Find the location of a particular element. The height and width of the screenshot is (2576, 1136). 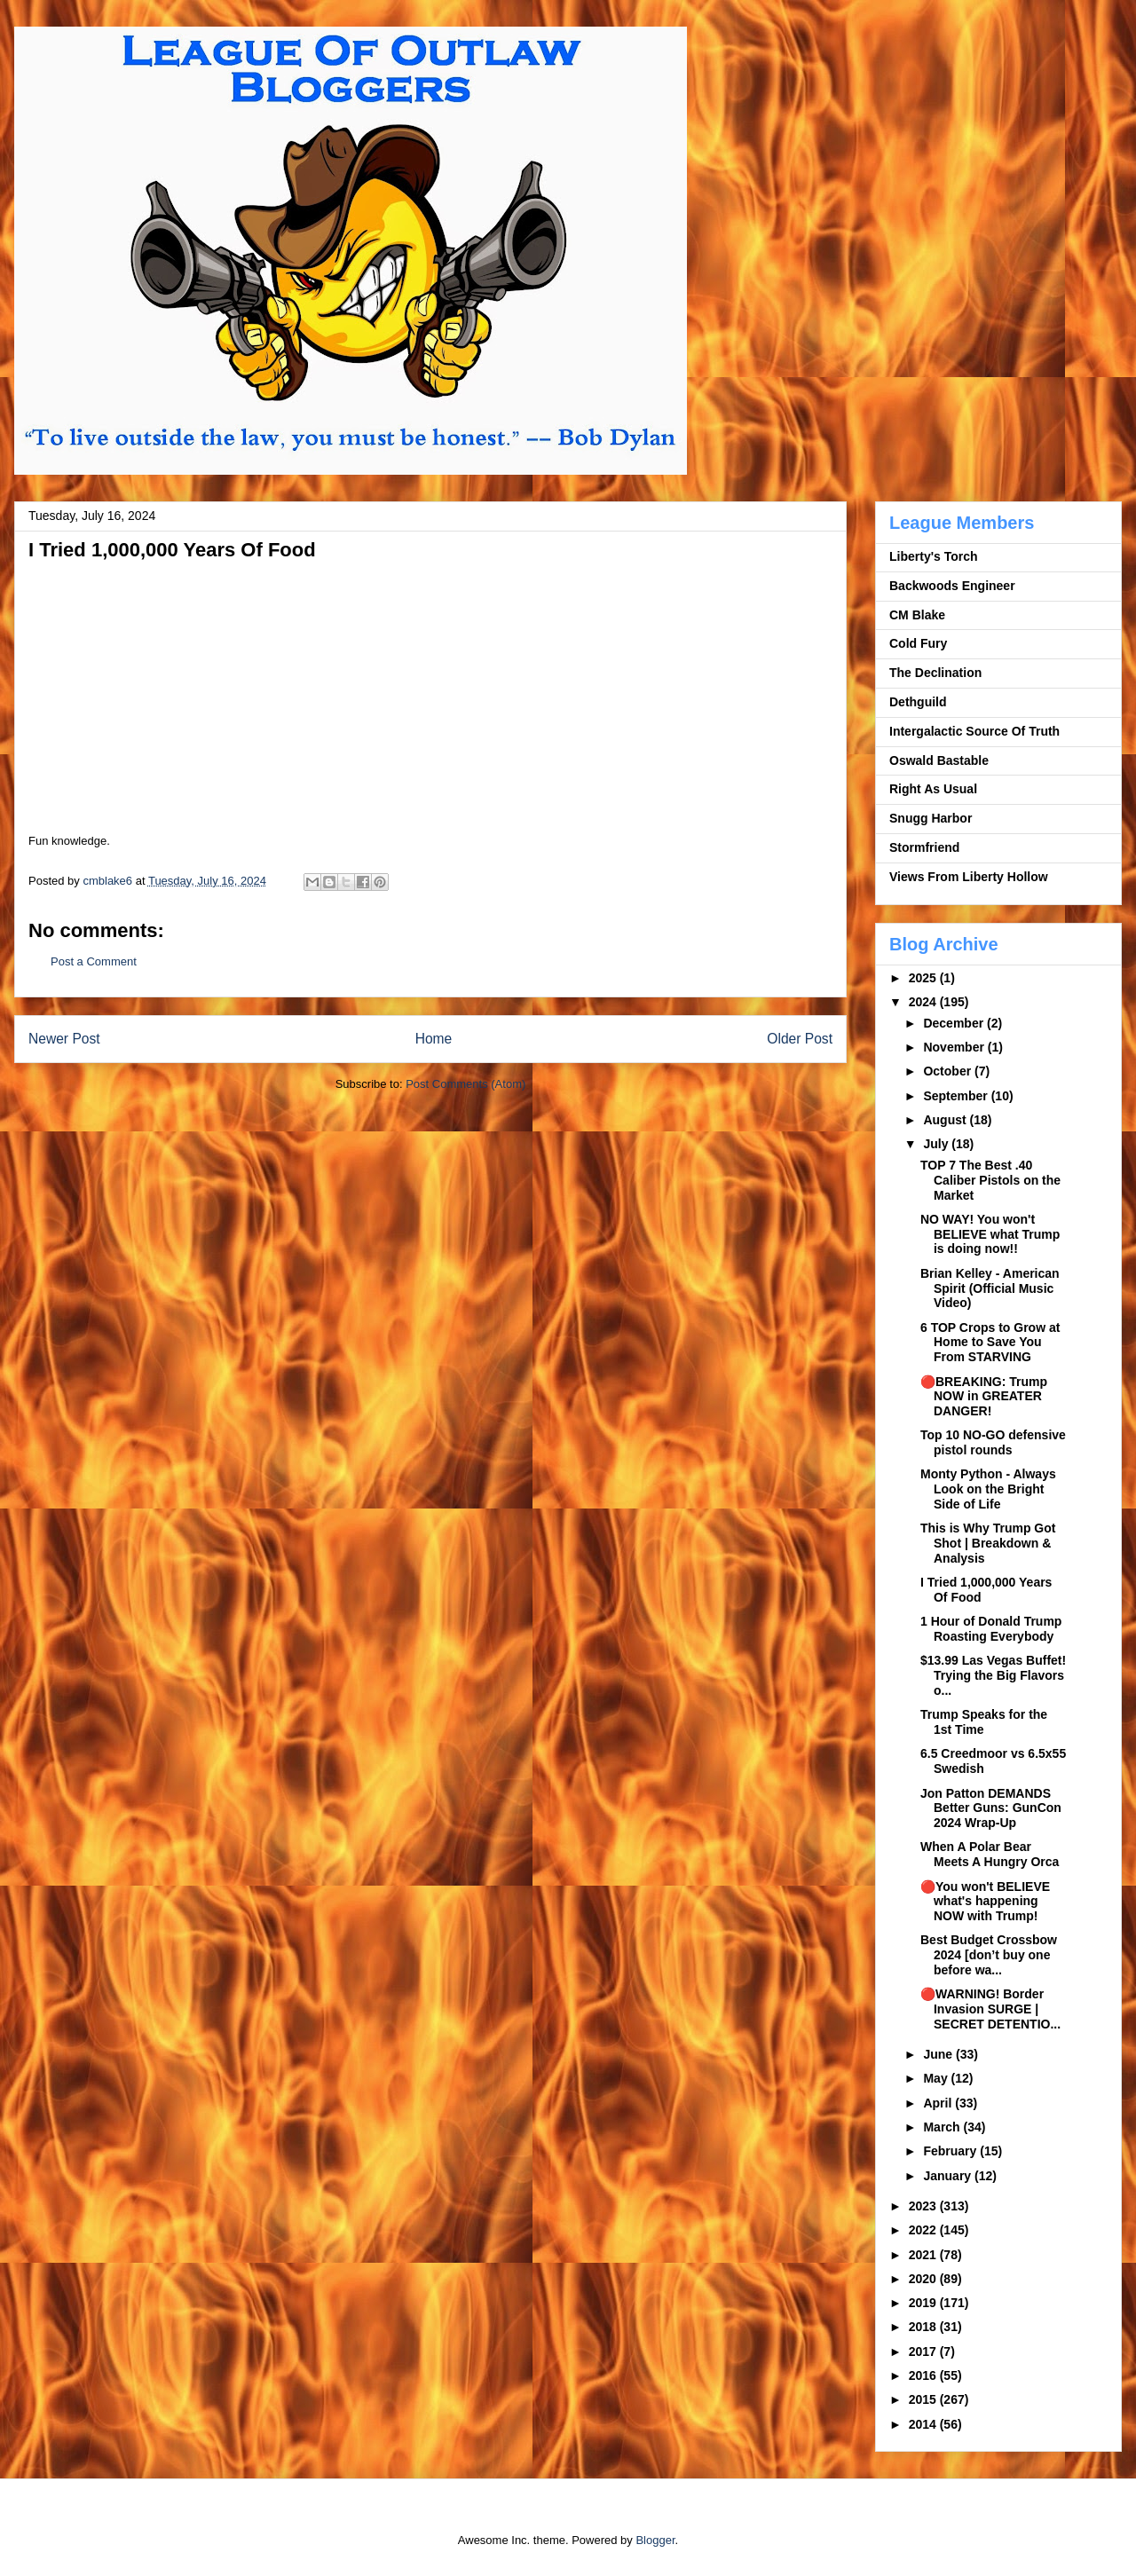

The Declination is located at coordinates (935, 673).